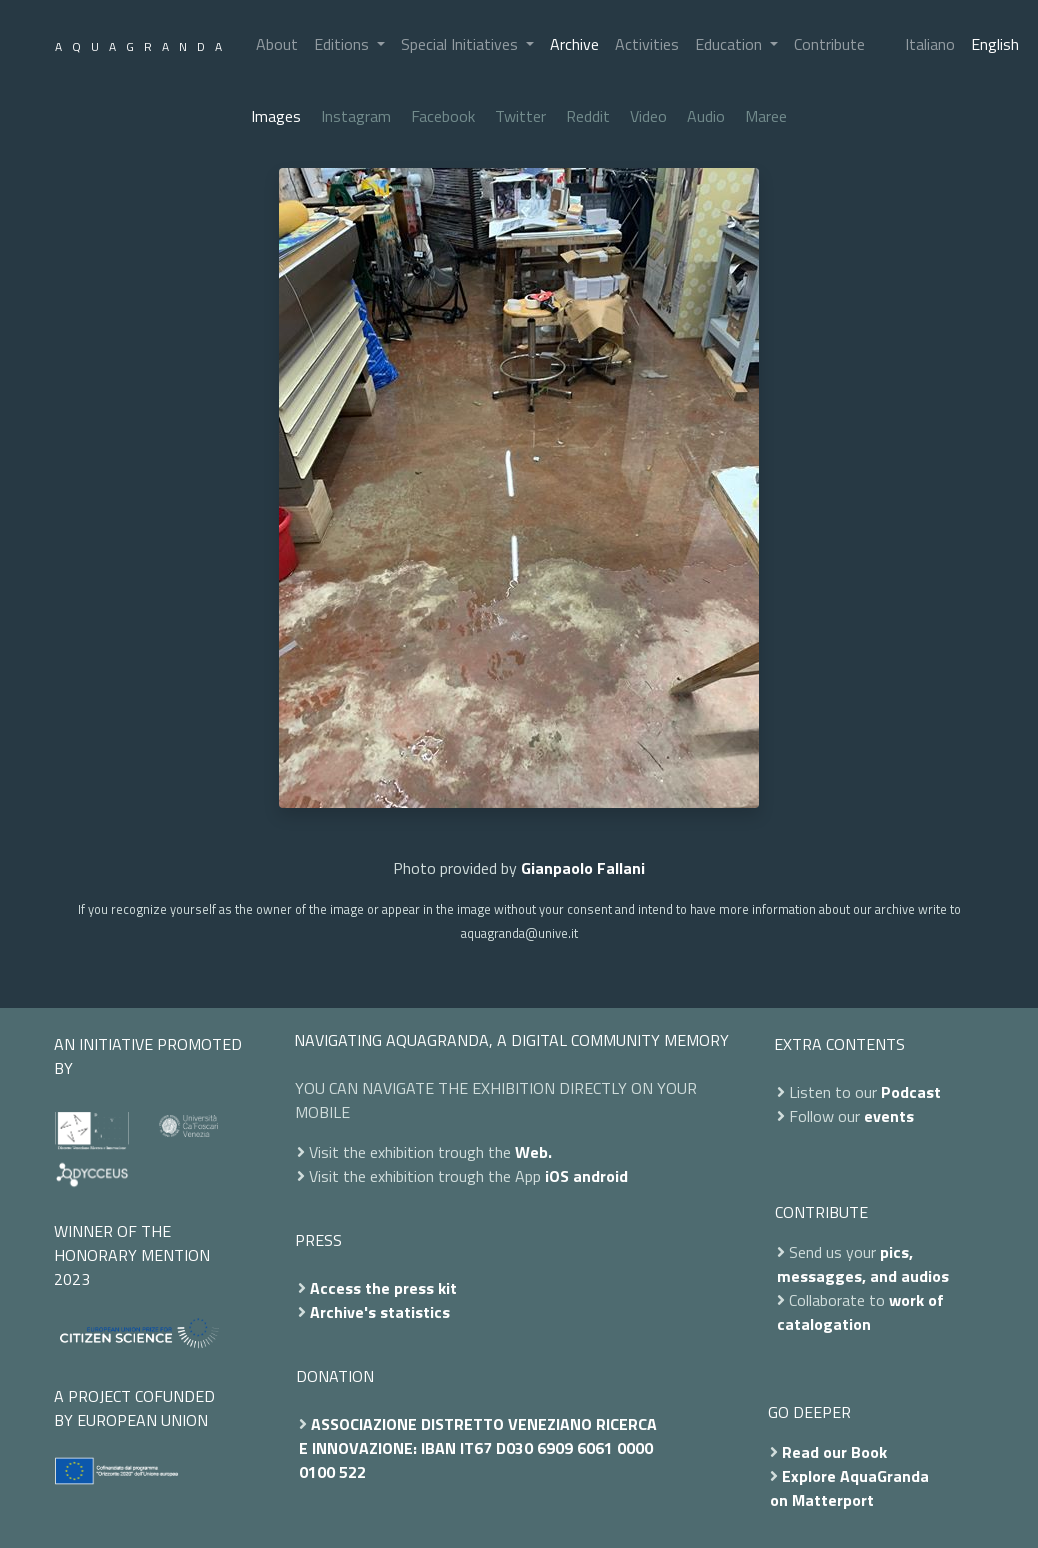  I want to click on Video, so click(648, 116).